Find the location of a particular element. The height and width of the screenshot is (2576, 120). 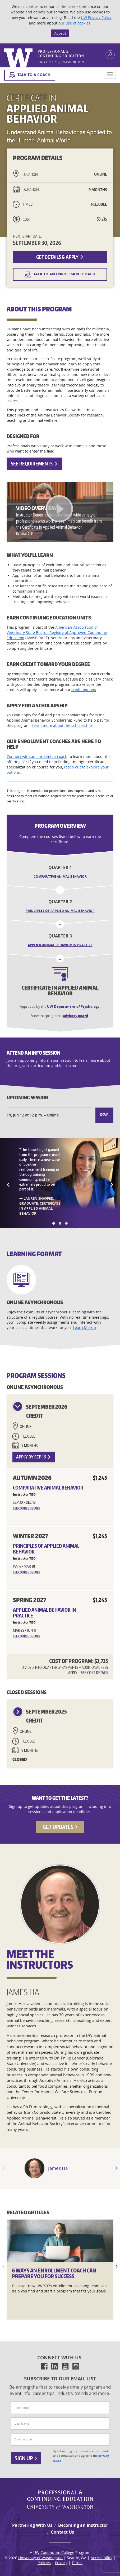

Logo is located at coordinates (44, 57).